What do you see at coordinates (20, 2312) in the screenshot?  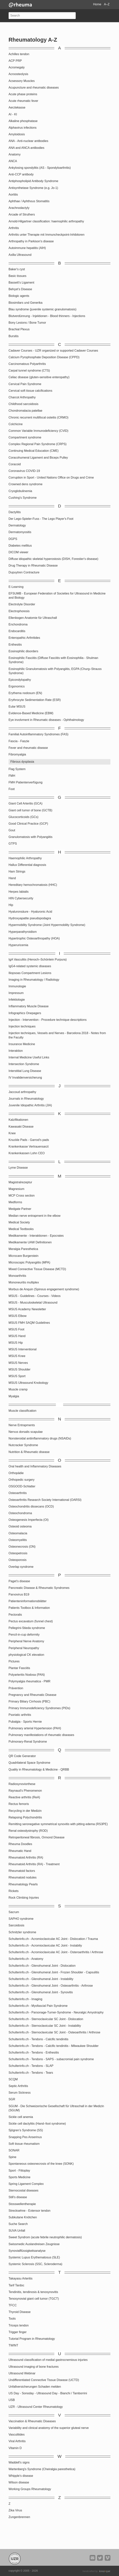 I see `Thyroid Disease` at bounding box center [20, 2312].